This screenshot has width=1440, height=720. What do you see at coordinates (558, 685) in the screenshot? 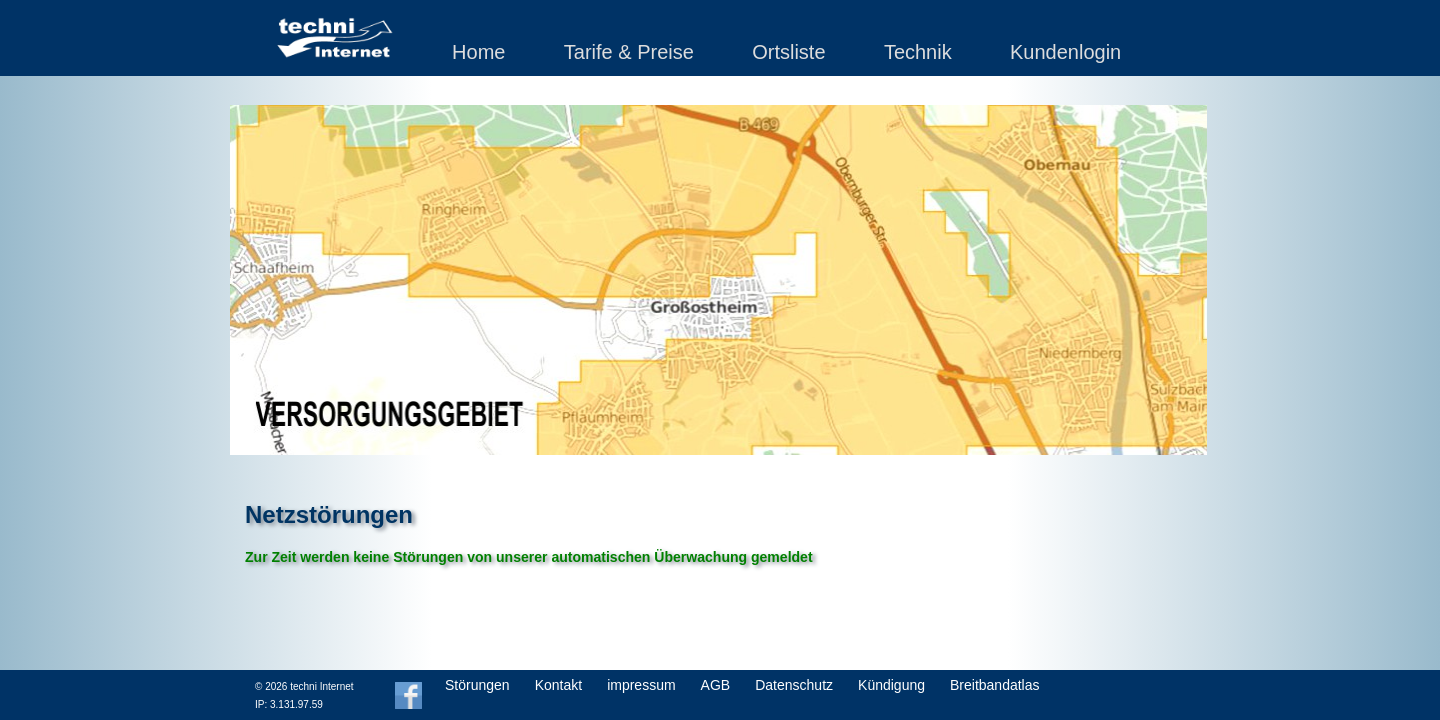
I see `Kontakt` at bounding box center [558, 685].